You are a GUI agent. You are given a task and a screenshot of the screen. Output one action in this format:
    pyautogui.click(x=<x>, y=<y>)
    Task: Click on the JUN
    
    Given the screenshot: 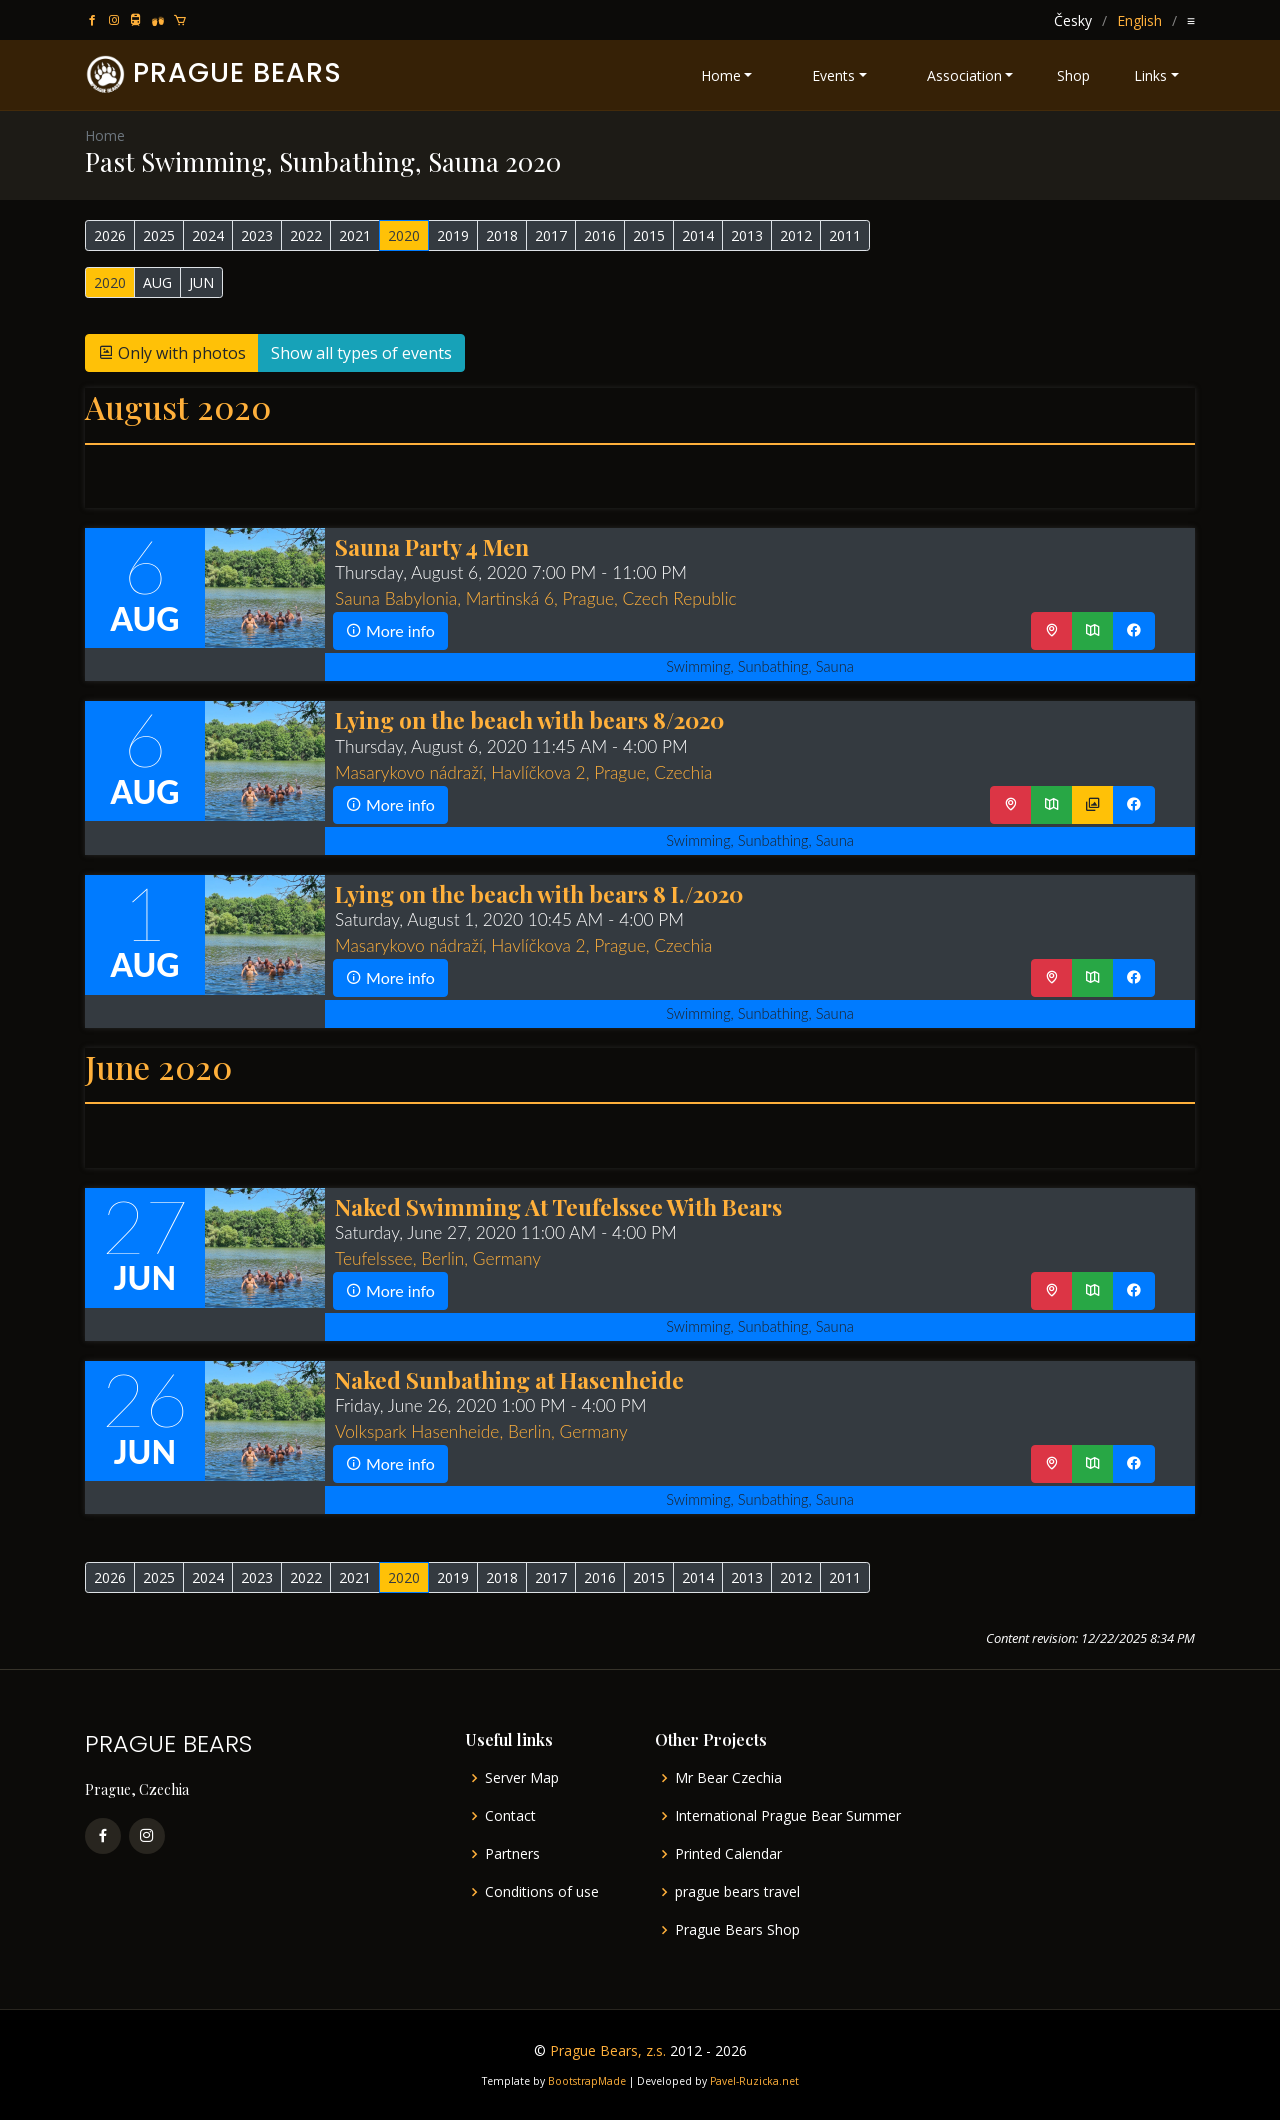 What is the action you would take?
    pyautogui.click(x=201, y=282)
    